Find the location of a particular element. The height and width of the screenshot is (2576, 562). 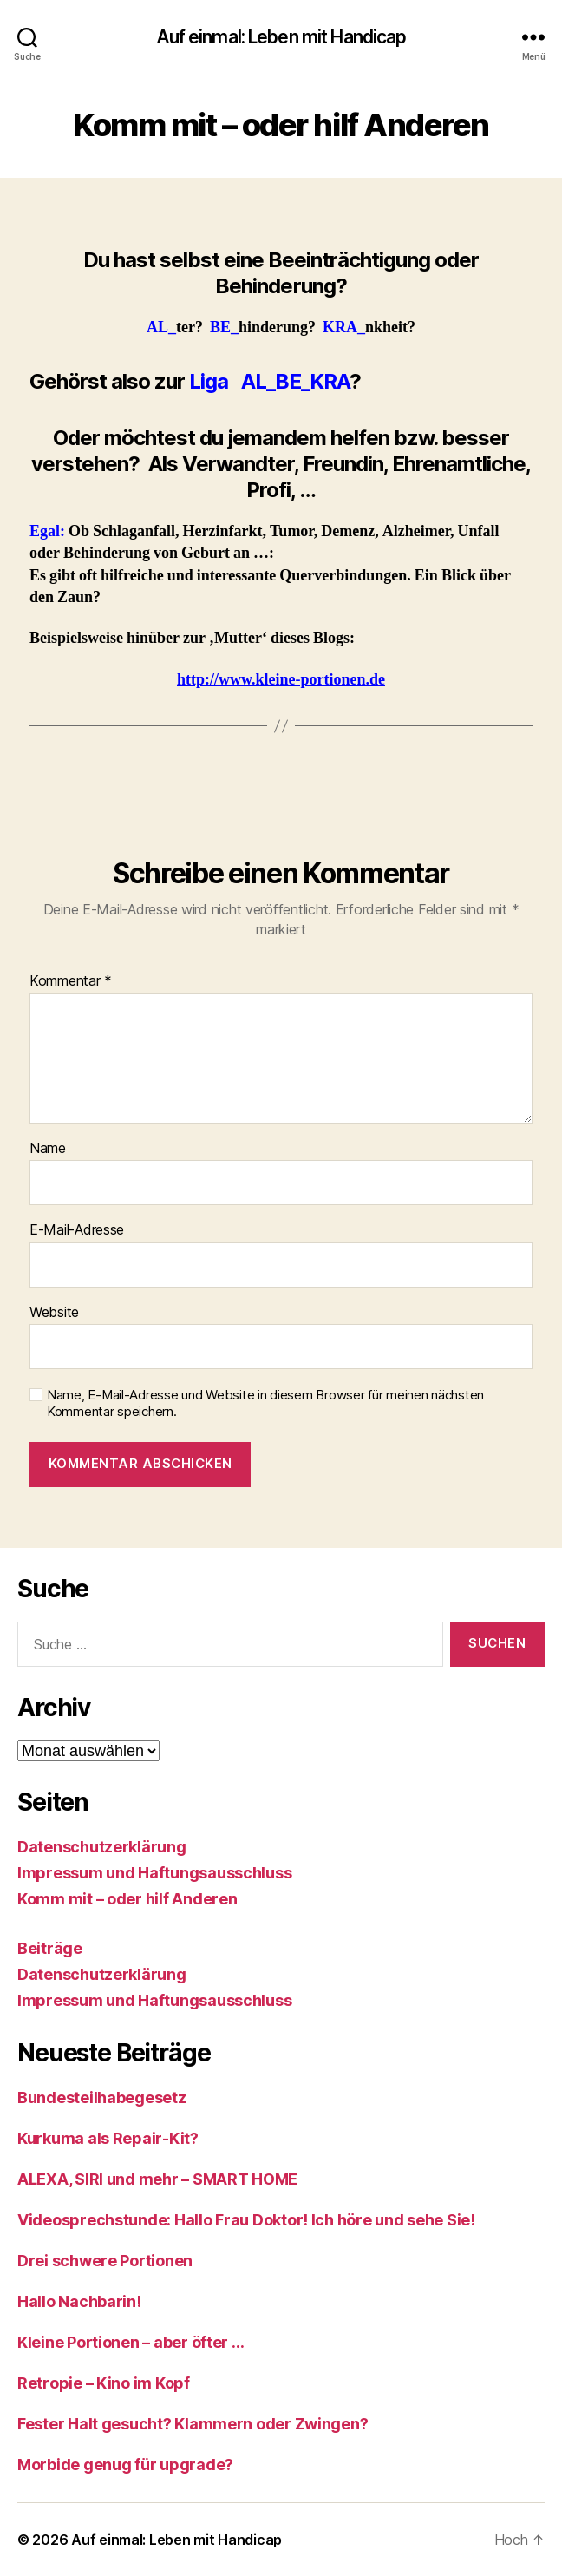

Kleine Portionen – aber öfter … is located at coordinates (131, 2342).